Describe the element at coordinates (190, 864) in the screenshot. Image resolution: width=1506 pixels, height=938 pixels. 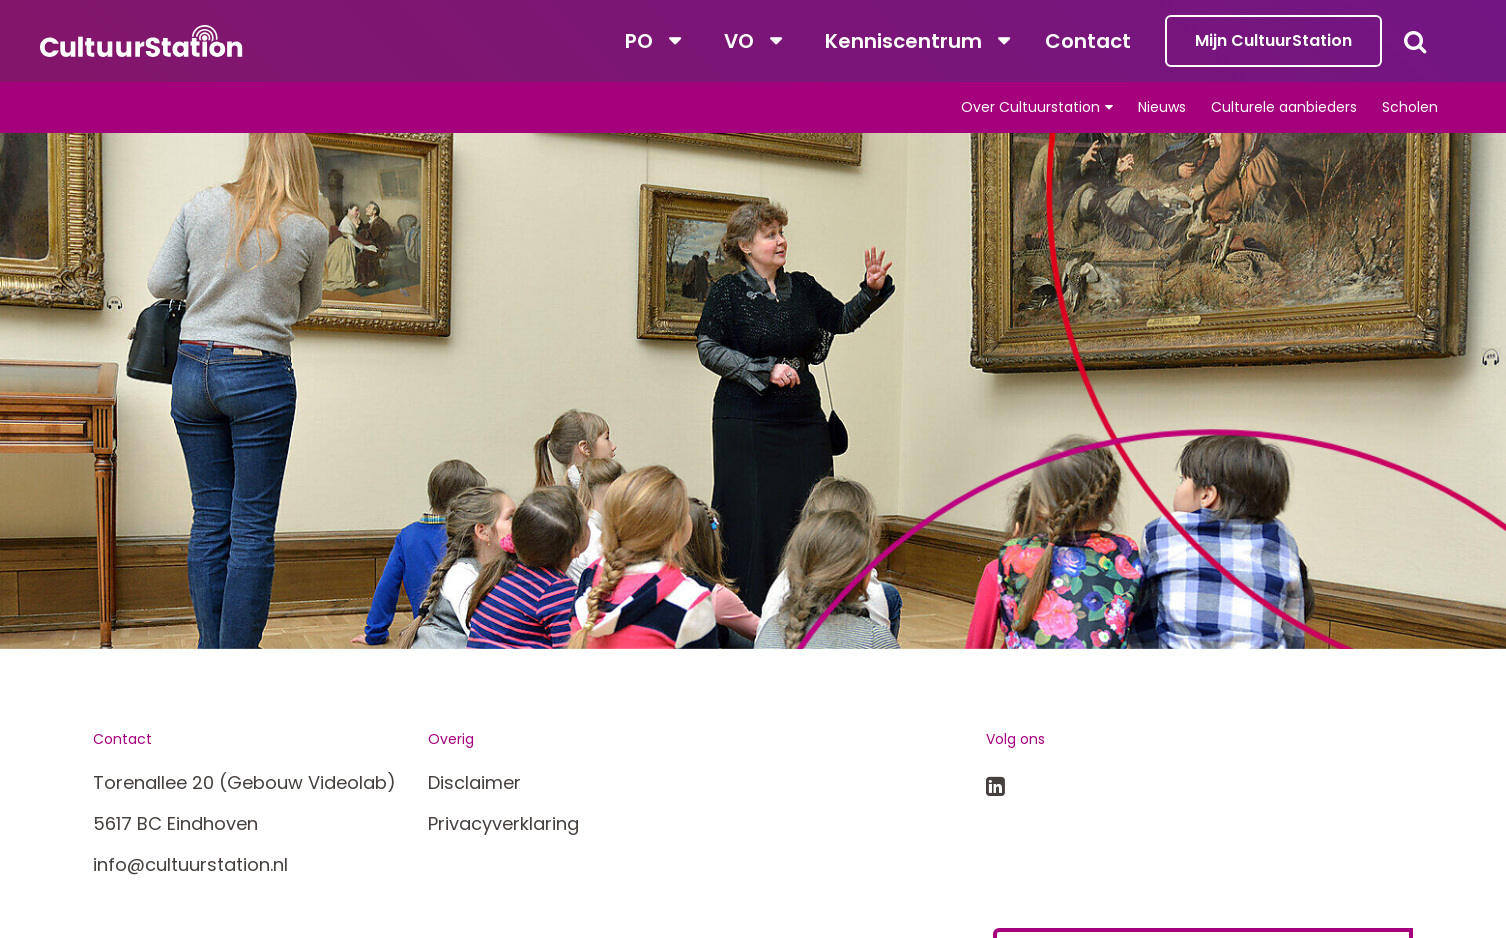
I see `info@cultuurstation.nl` at that location.